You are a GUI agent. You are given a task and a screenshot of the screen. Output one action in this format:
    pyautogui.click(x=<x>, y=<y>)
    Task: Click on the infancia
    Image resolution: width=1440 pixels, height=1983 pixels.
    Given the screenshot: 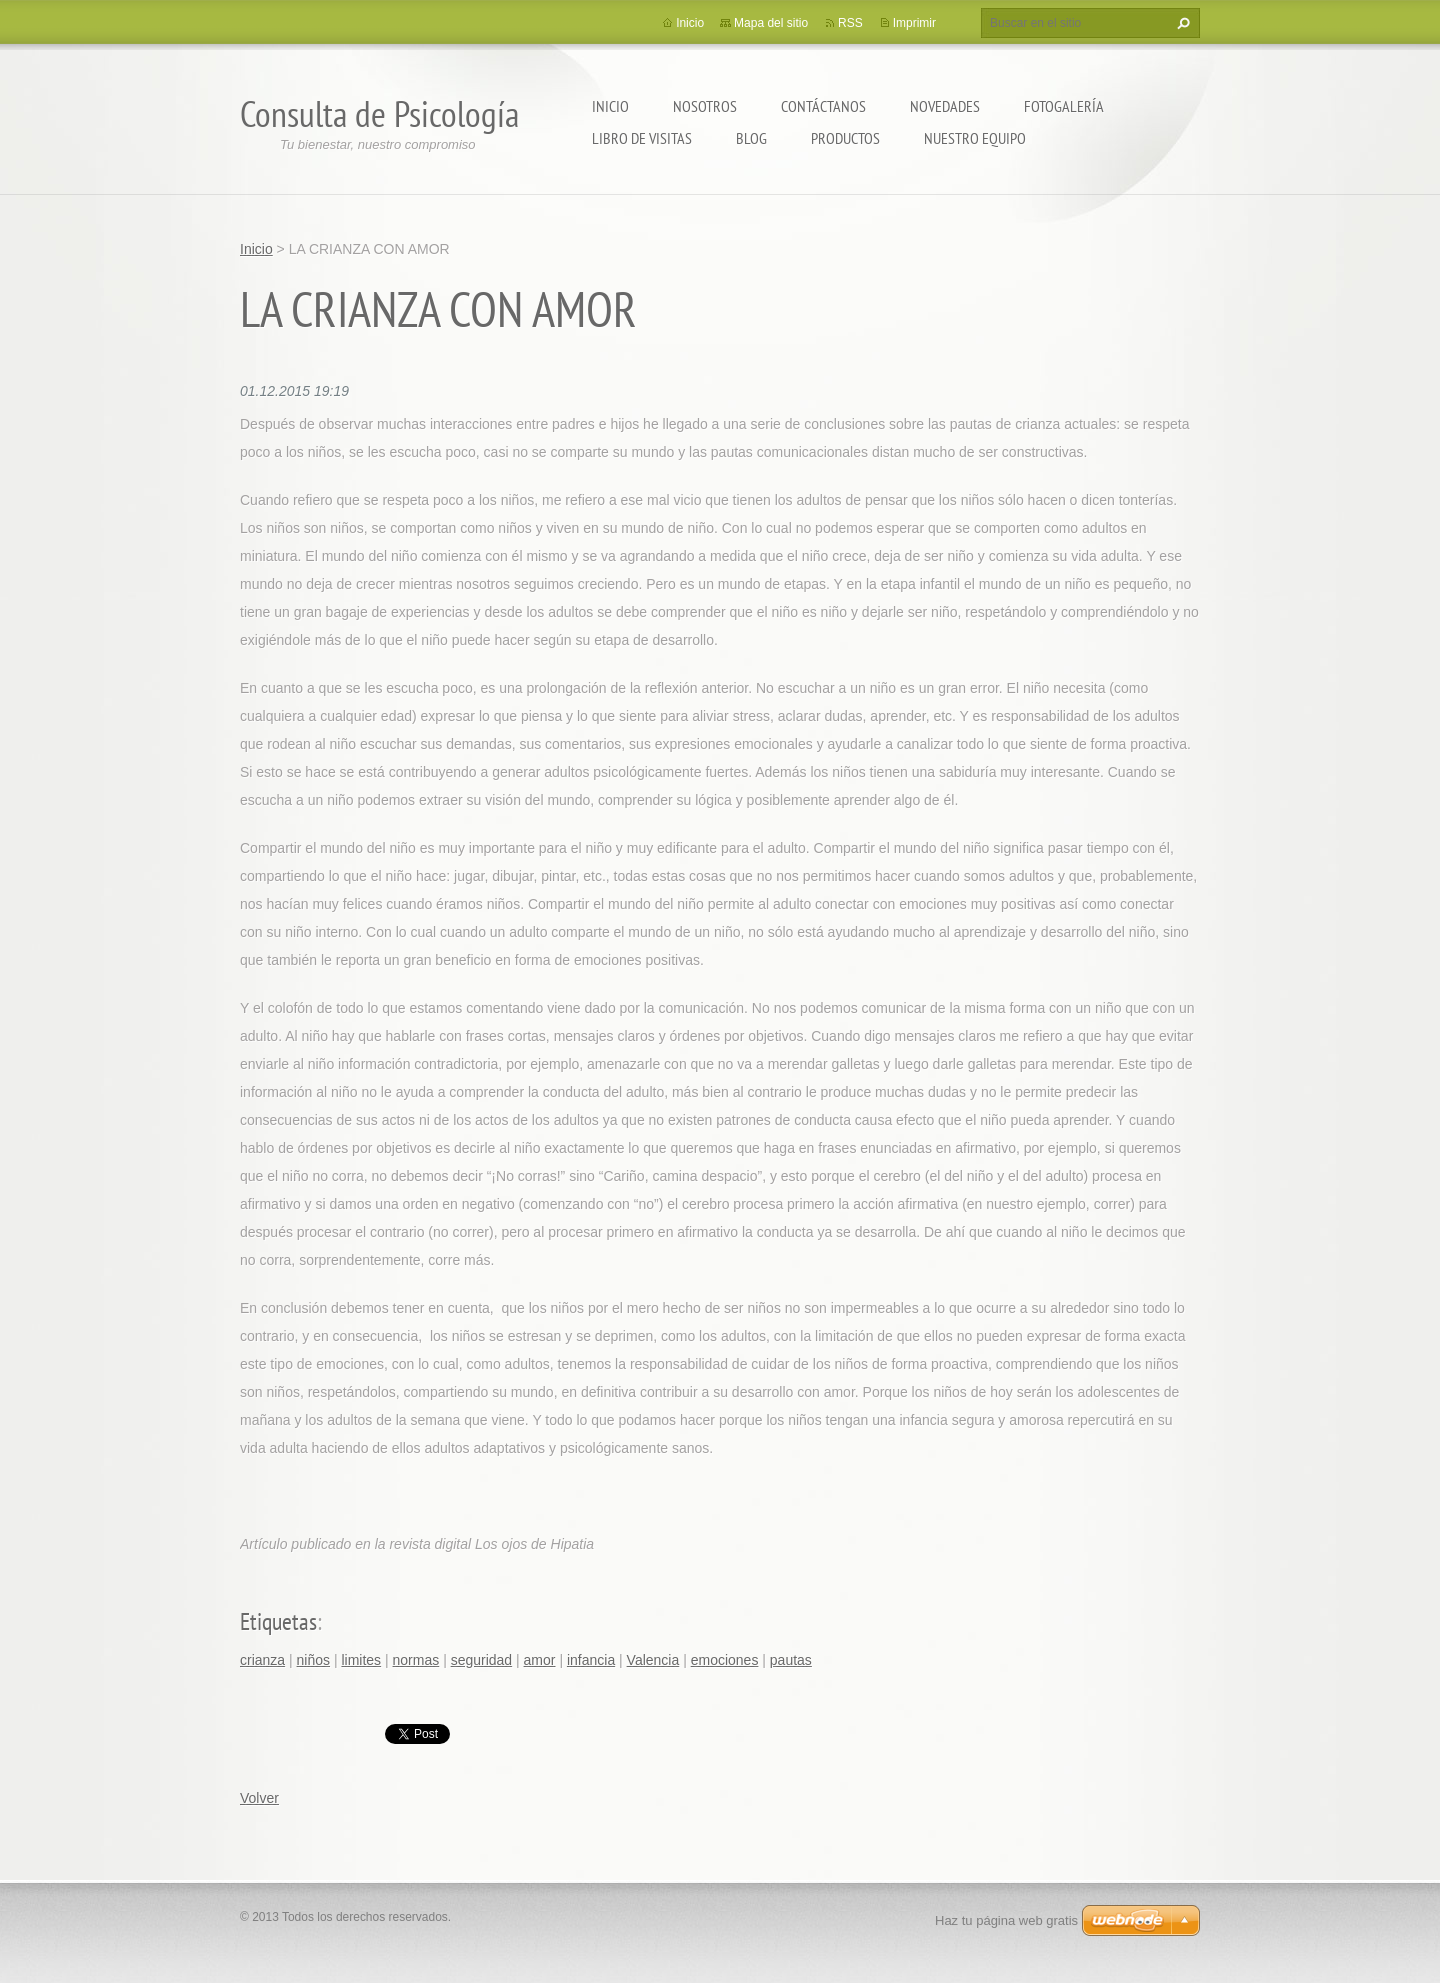 What is the action you would take?
    pyautogui.click(x=591, y=1660)
    